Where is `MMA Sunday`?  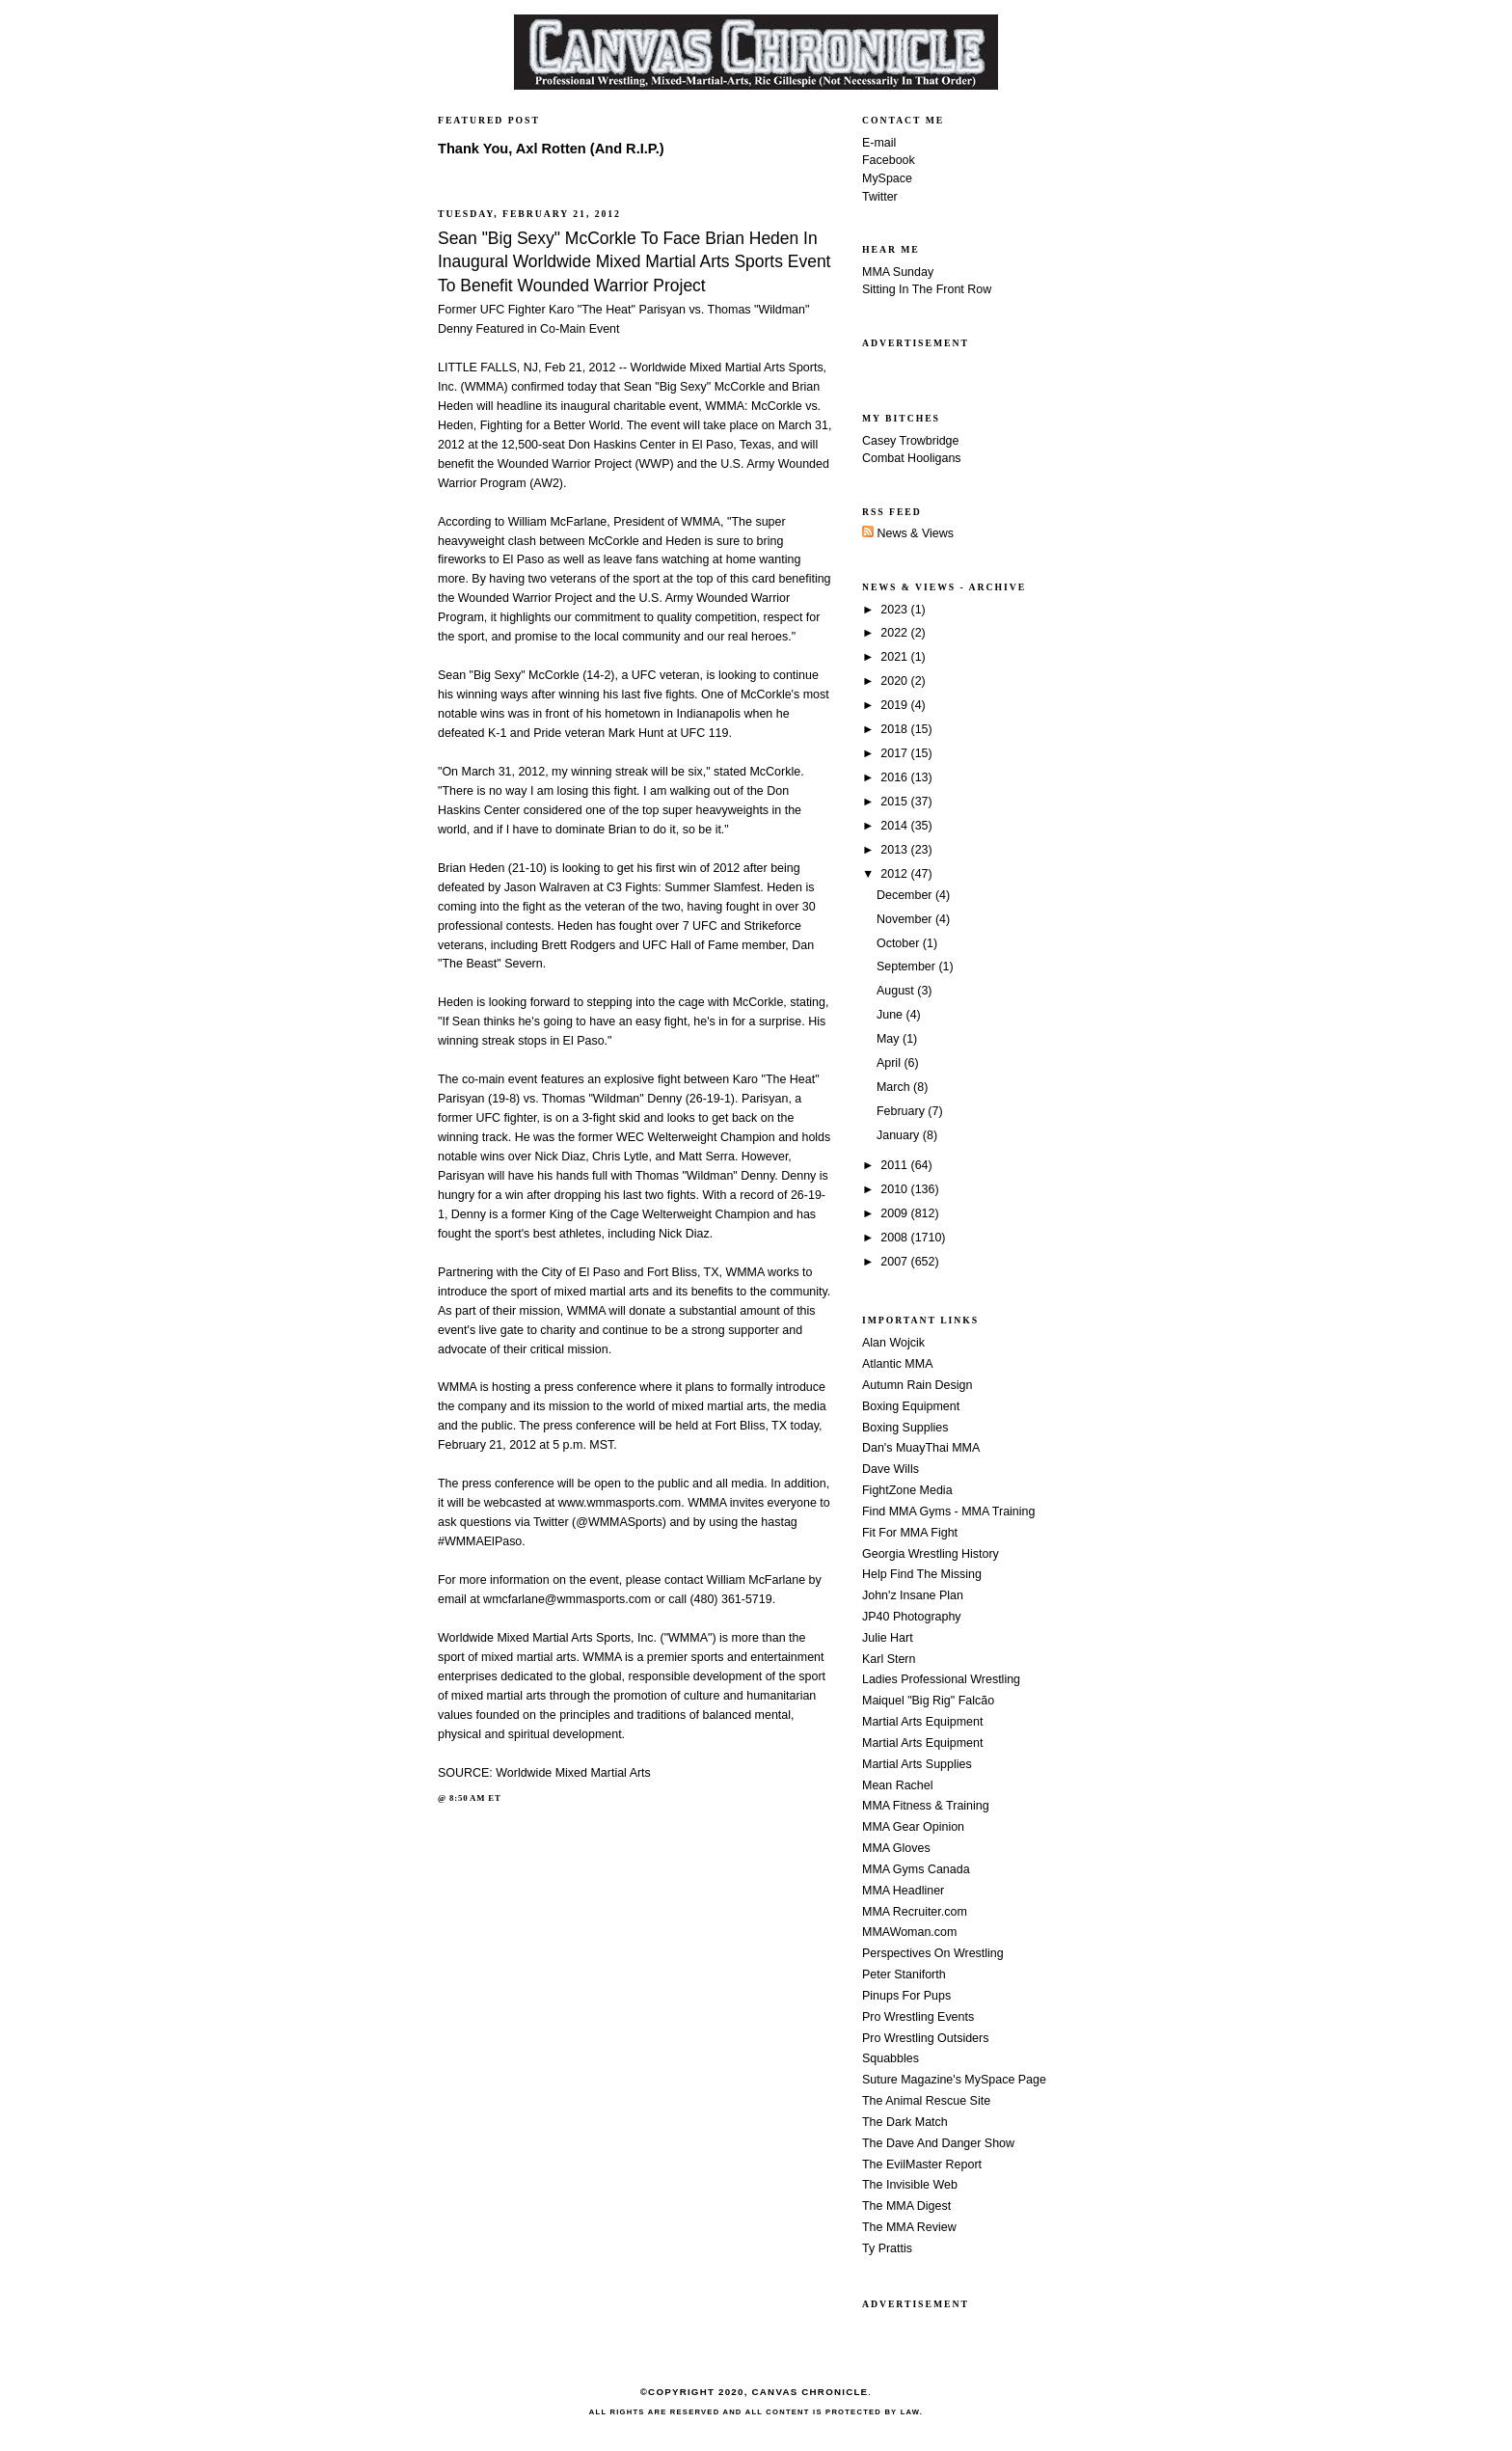
MMA Sunday is located at coordinates (897, 272).